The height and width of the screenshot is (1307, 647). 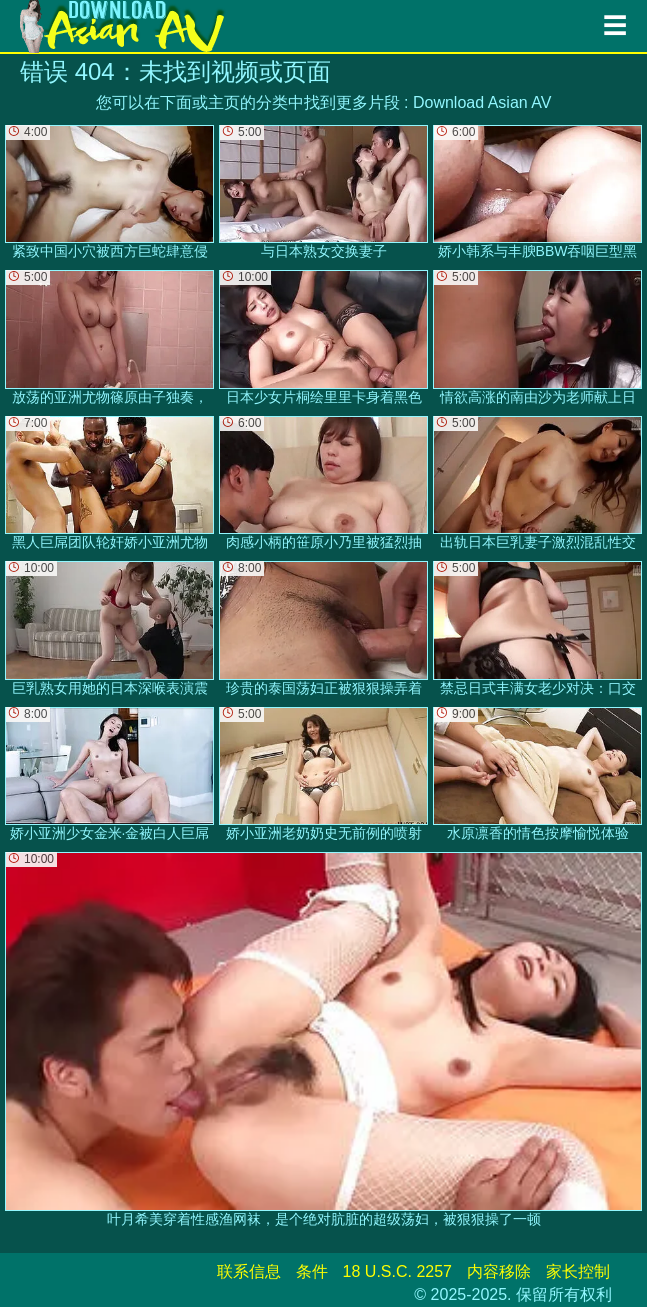 I want to click on 家长控制, so click(x=578, y=1271).